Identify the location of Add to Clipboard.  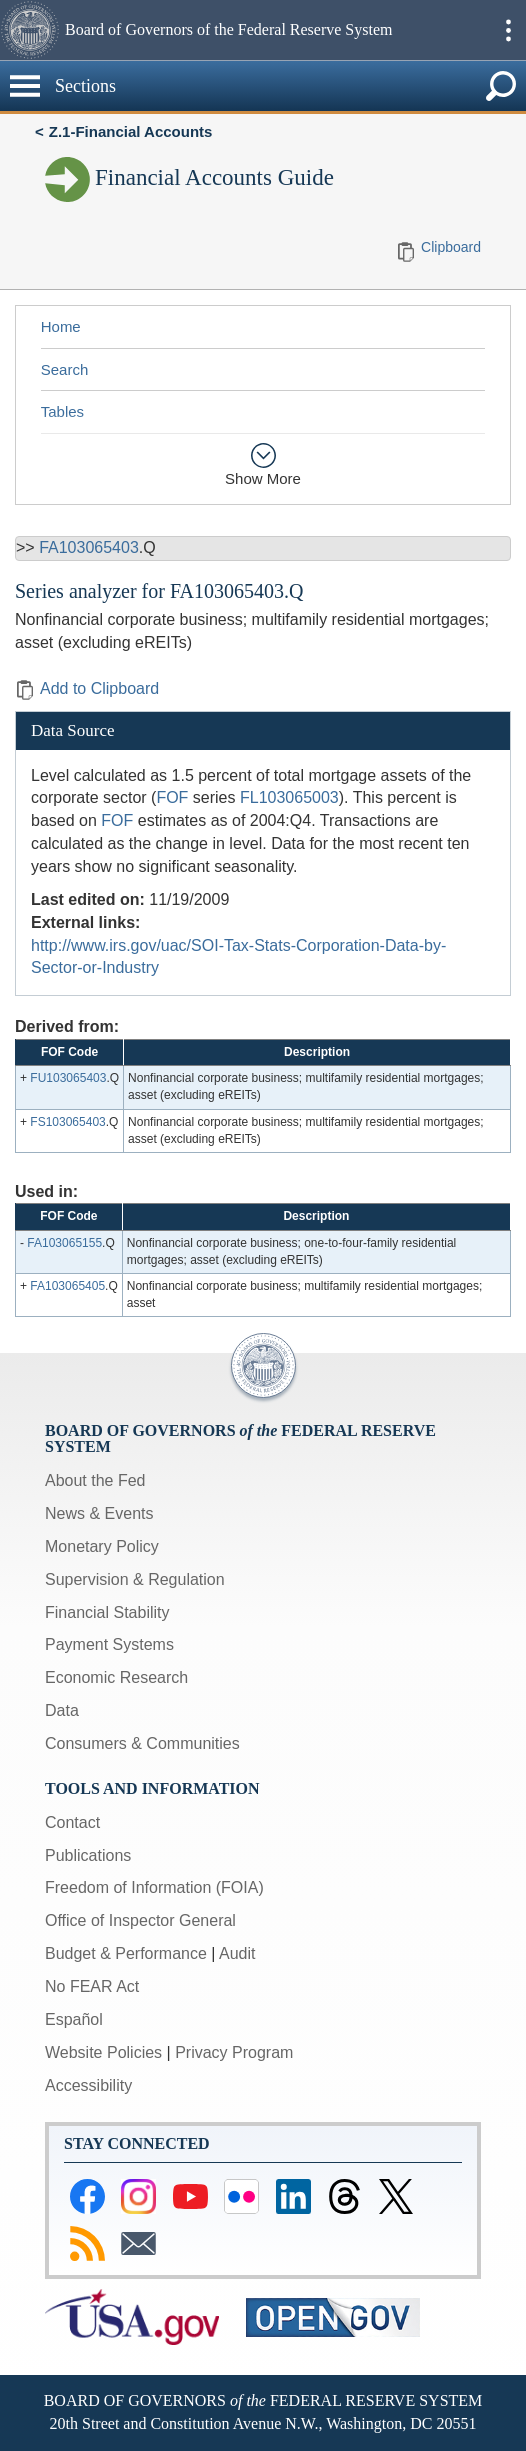
(87, 688).